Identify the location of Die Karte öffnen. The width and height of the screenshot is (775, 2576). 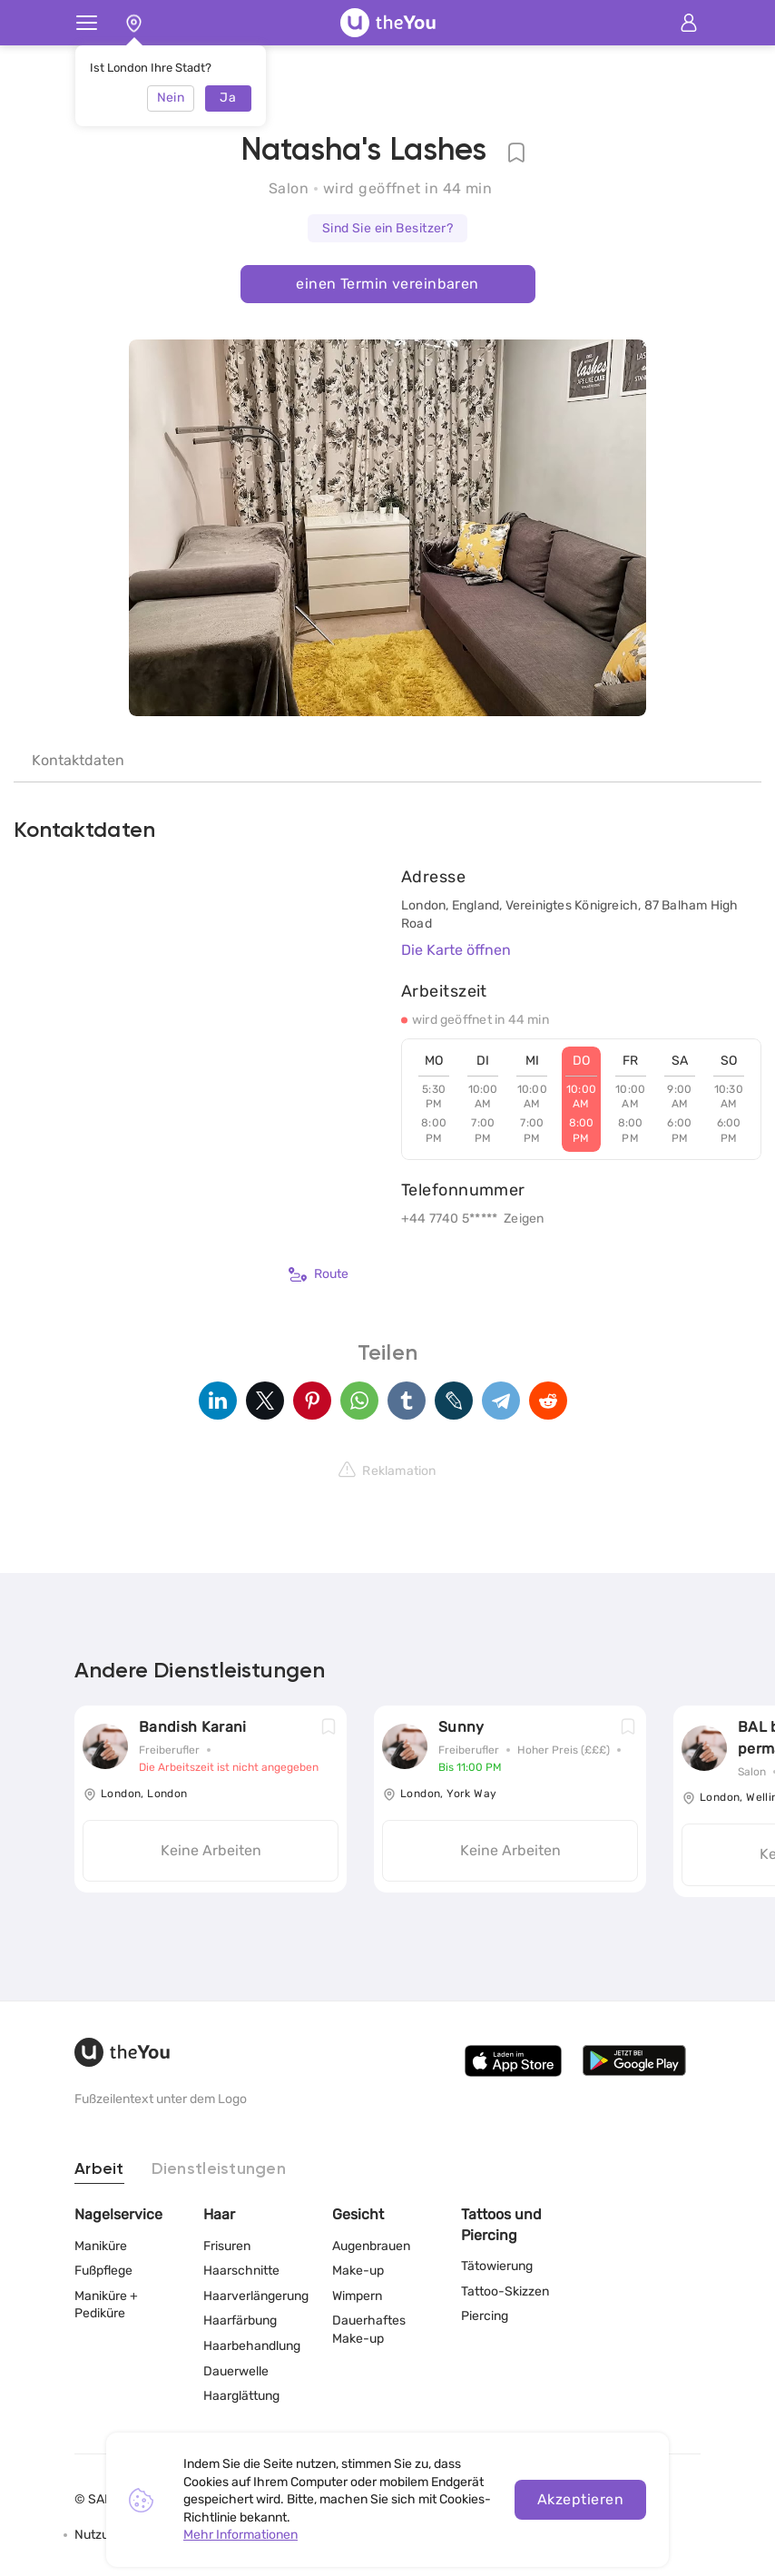
(456, 950).